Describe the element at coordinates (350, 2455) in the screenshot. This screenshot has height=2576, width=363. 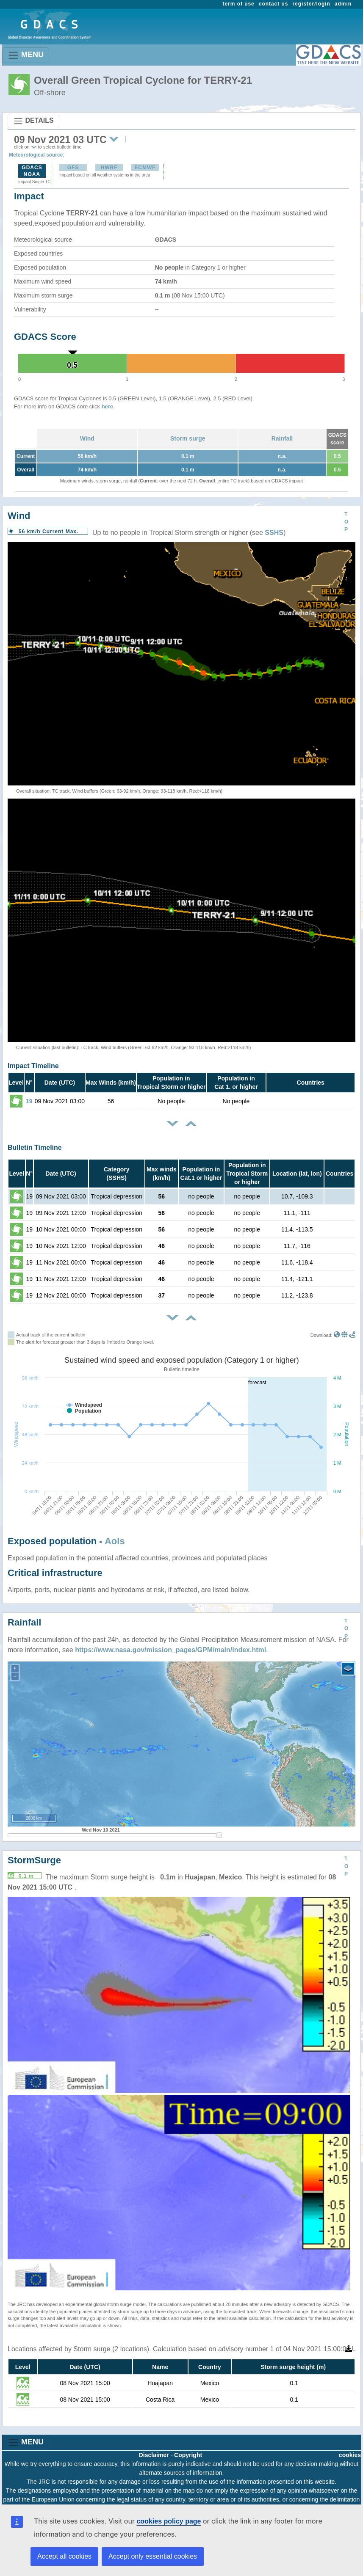
I see `cookies` at that location.